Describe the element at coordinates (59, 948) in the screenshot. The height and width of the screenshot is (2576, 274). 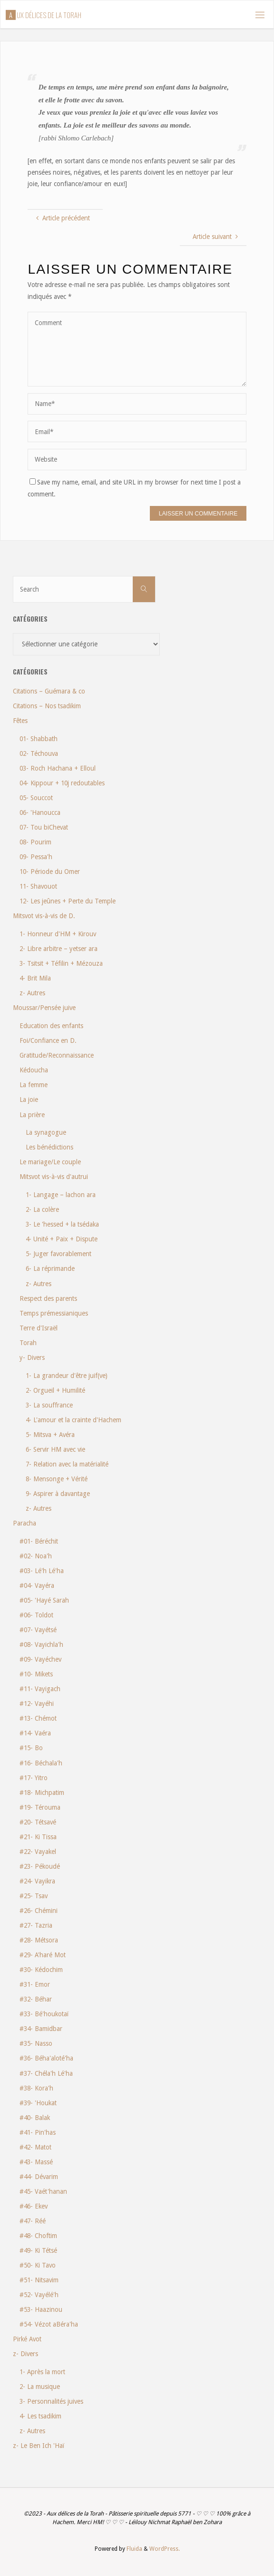
I see `2- Libre arbitre – yetser ara` at that location.